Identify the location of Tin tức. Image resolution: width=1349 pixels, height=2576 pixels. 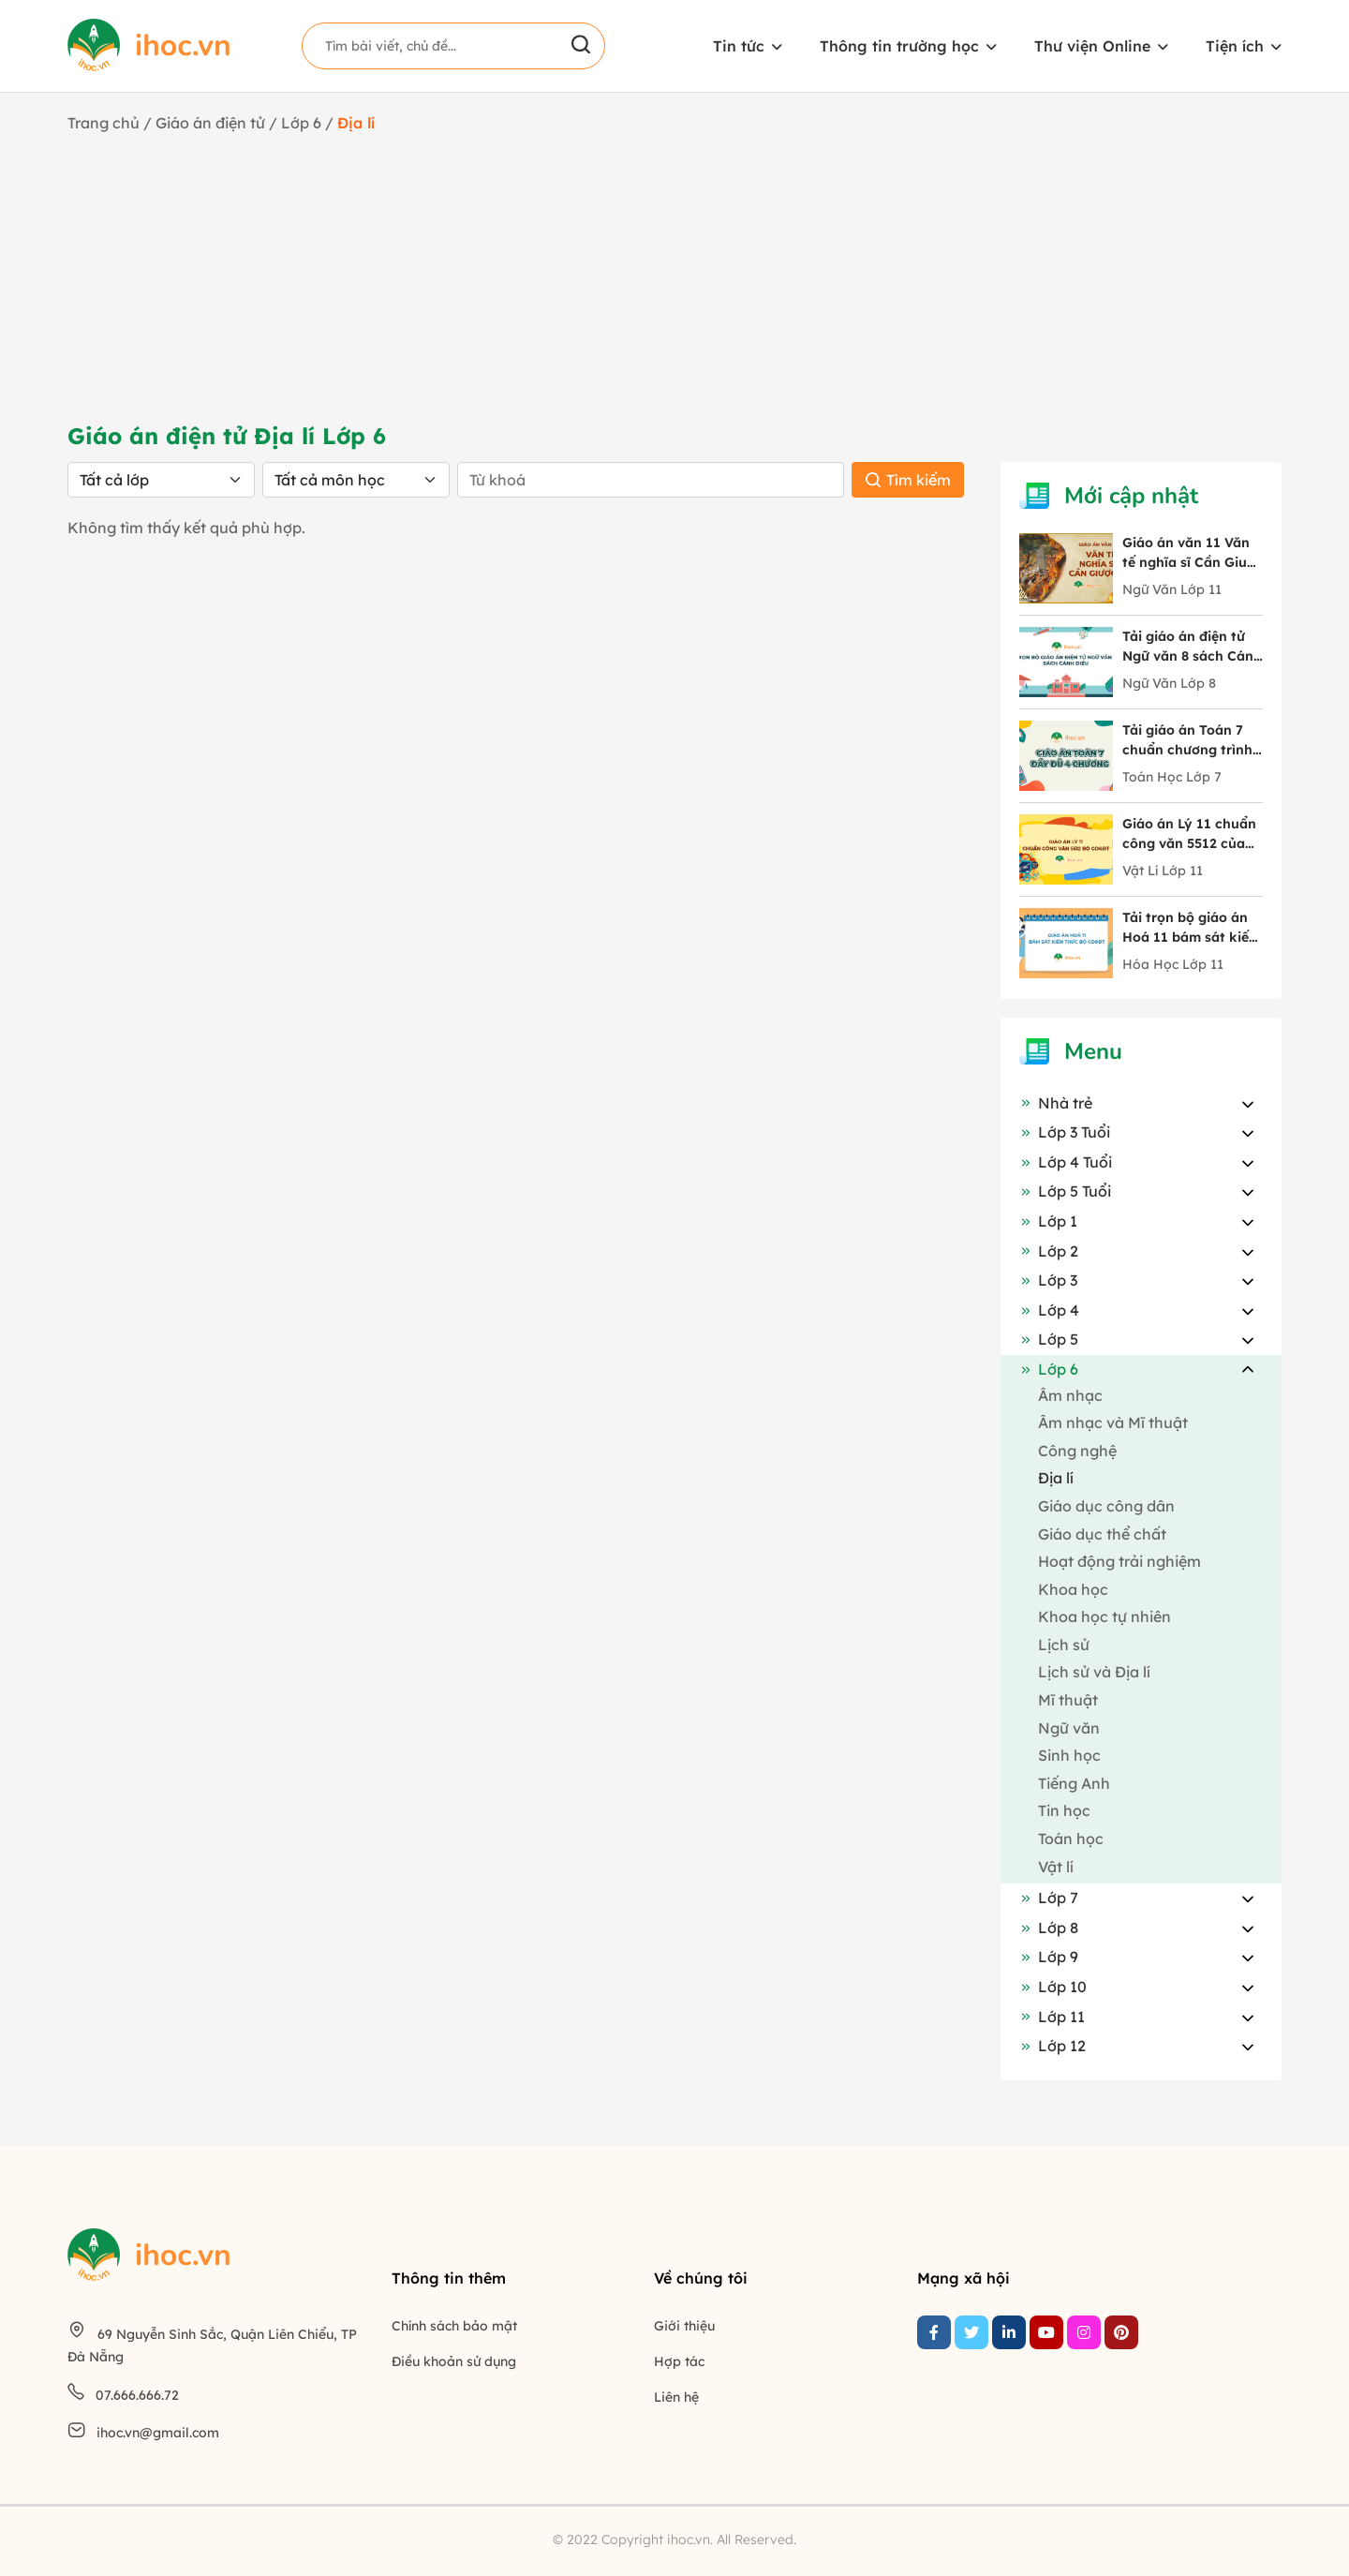
(738, 46).